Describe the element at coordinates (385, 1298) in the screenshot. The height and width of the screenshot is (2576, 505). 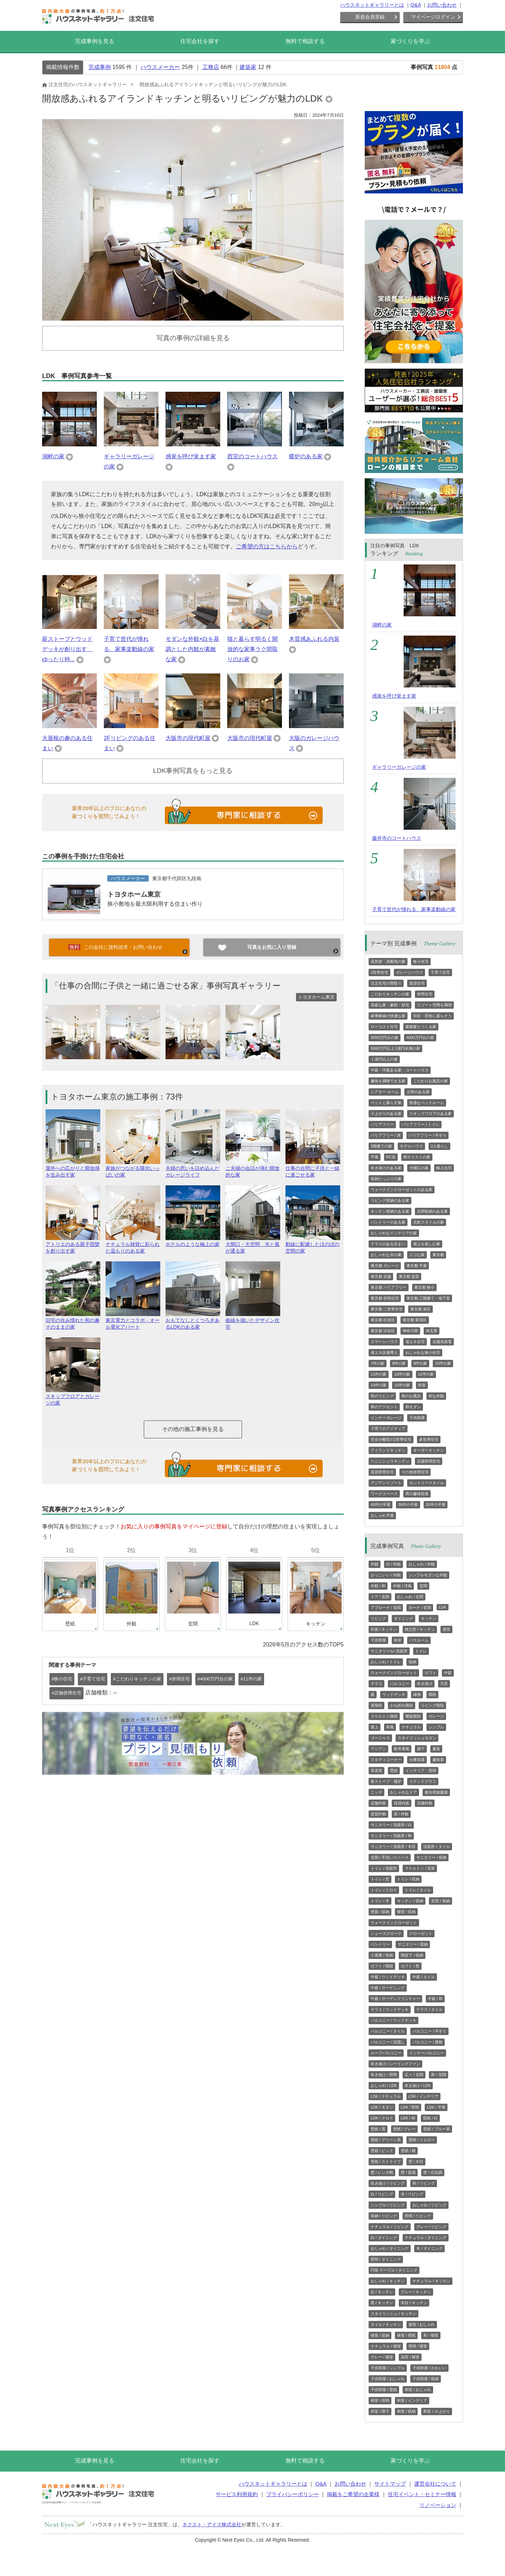
I see `東京都 併用住宅` at that location.